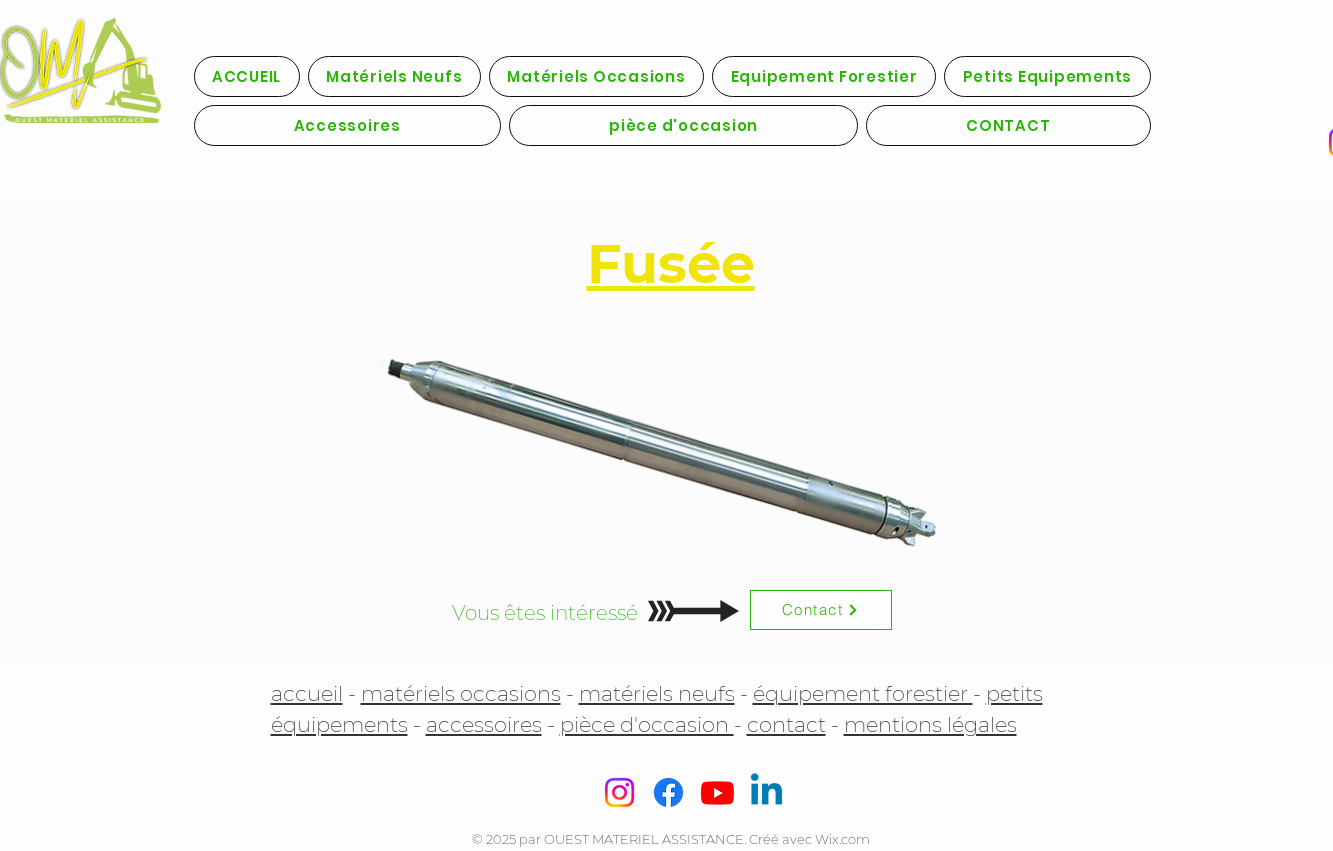  Describe the element at coordinates (668, 792) in the screenshot. I see `[Facebook]` at that location.